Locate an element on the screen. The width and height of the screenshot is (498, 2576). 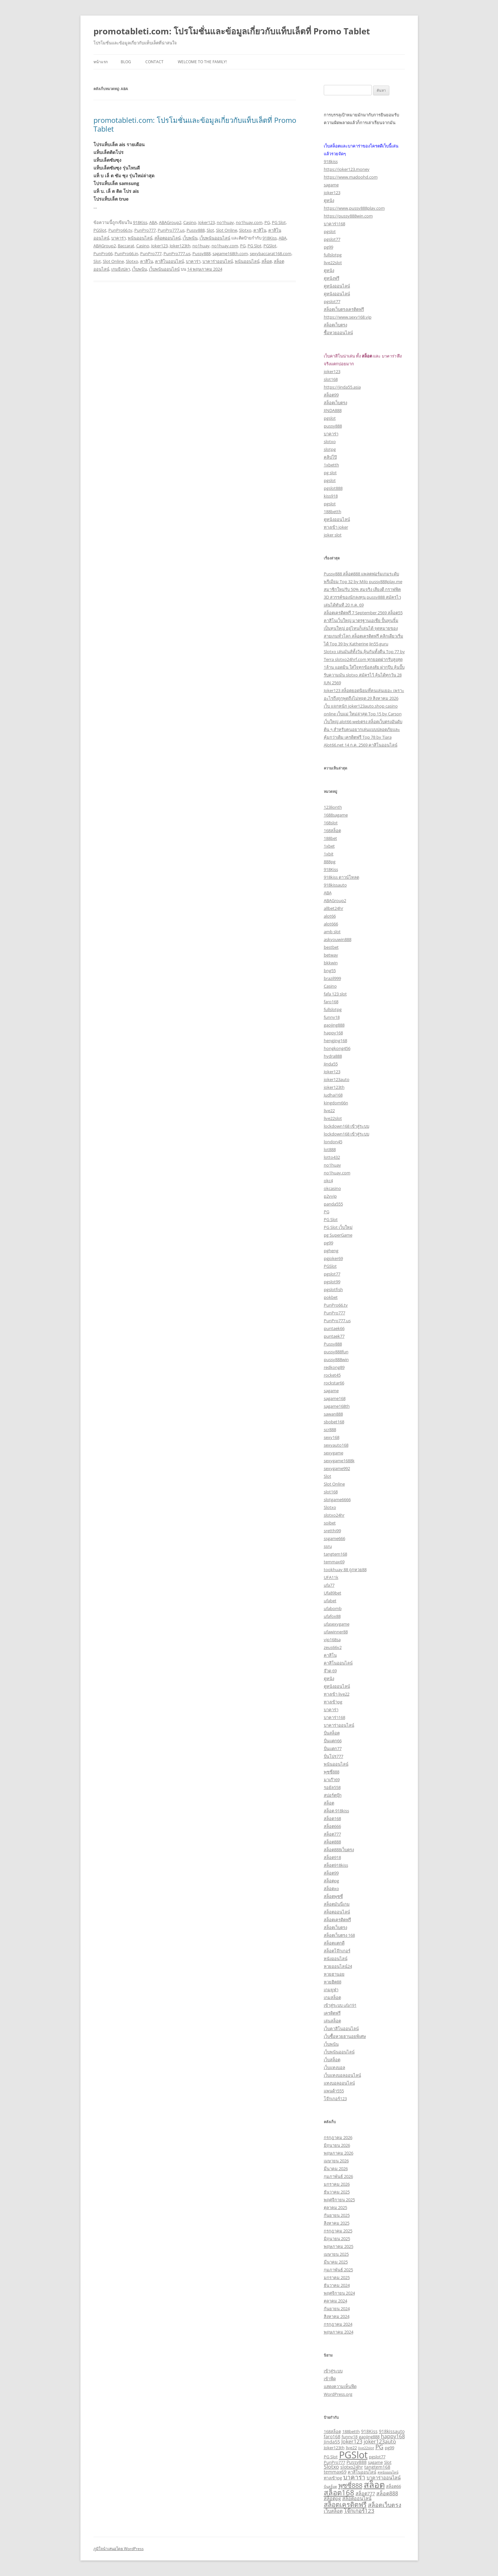
สล็อตมันนี่เกม is located at coordinates (337, 1904).